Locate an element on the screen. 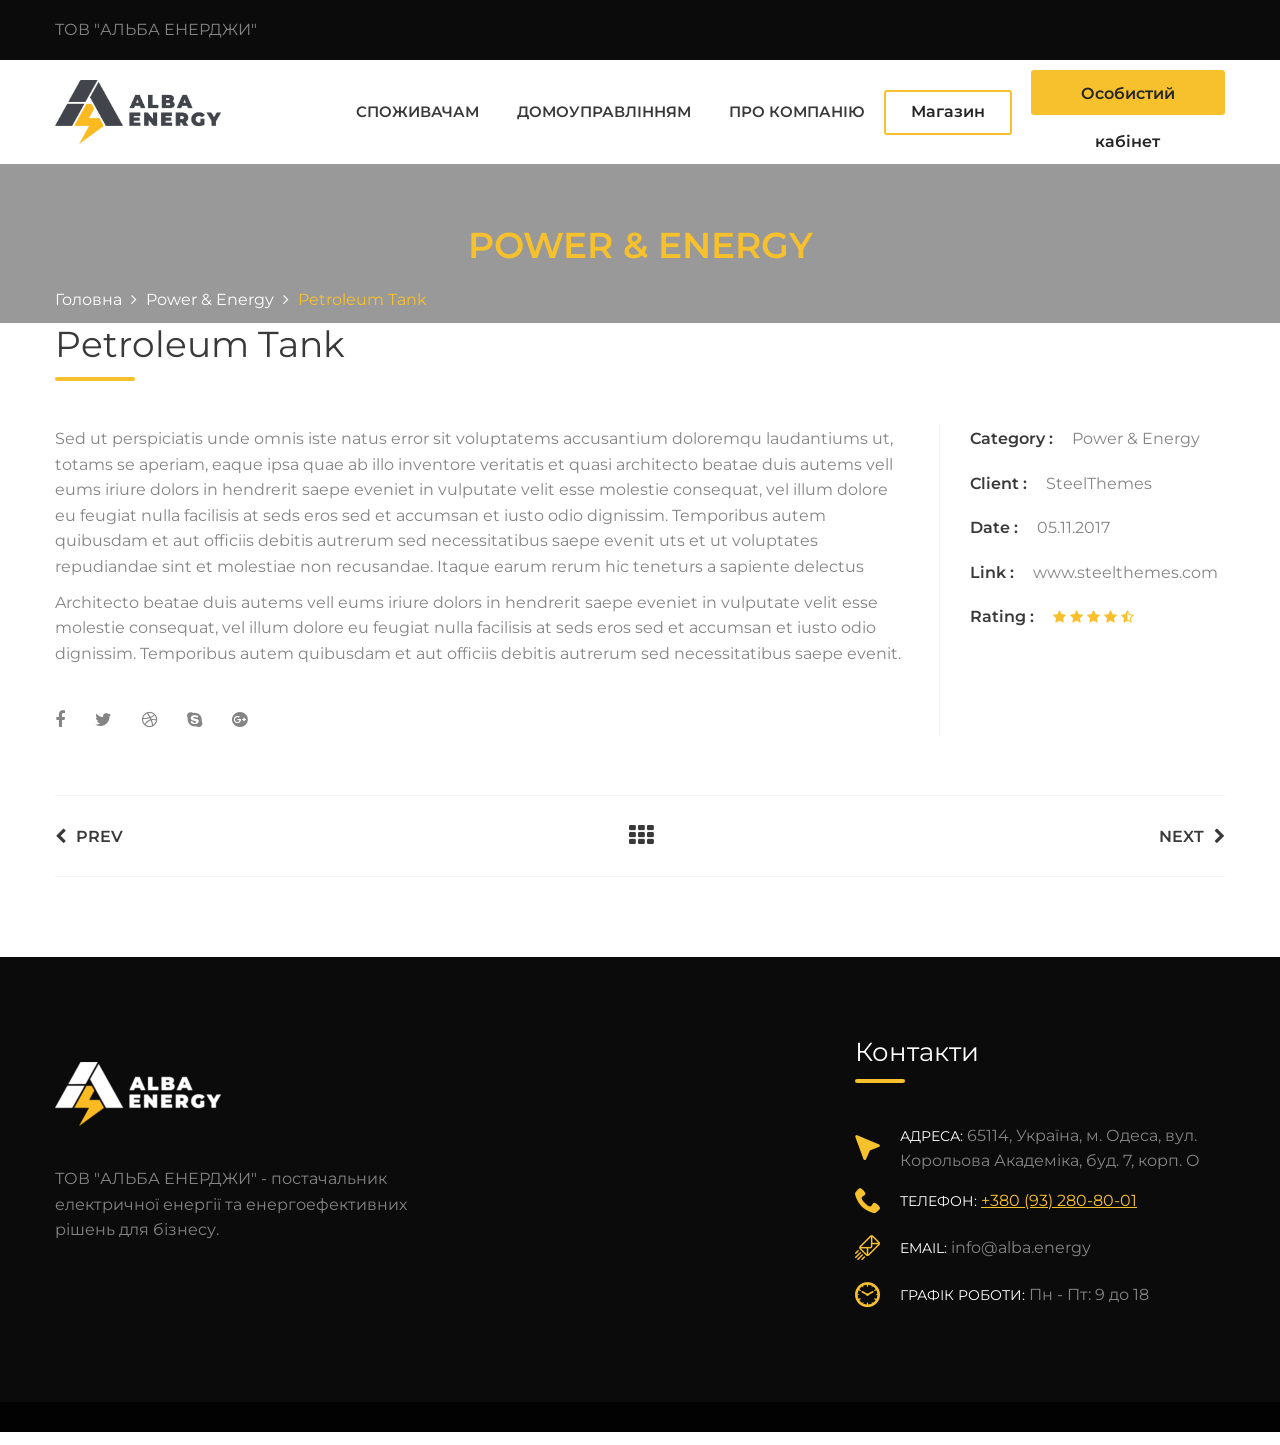 The width and height of the screenshot is (1280, 1445). Домоуправлінням is located at coordinates (604, 109).